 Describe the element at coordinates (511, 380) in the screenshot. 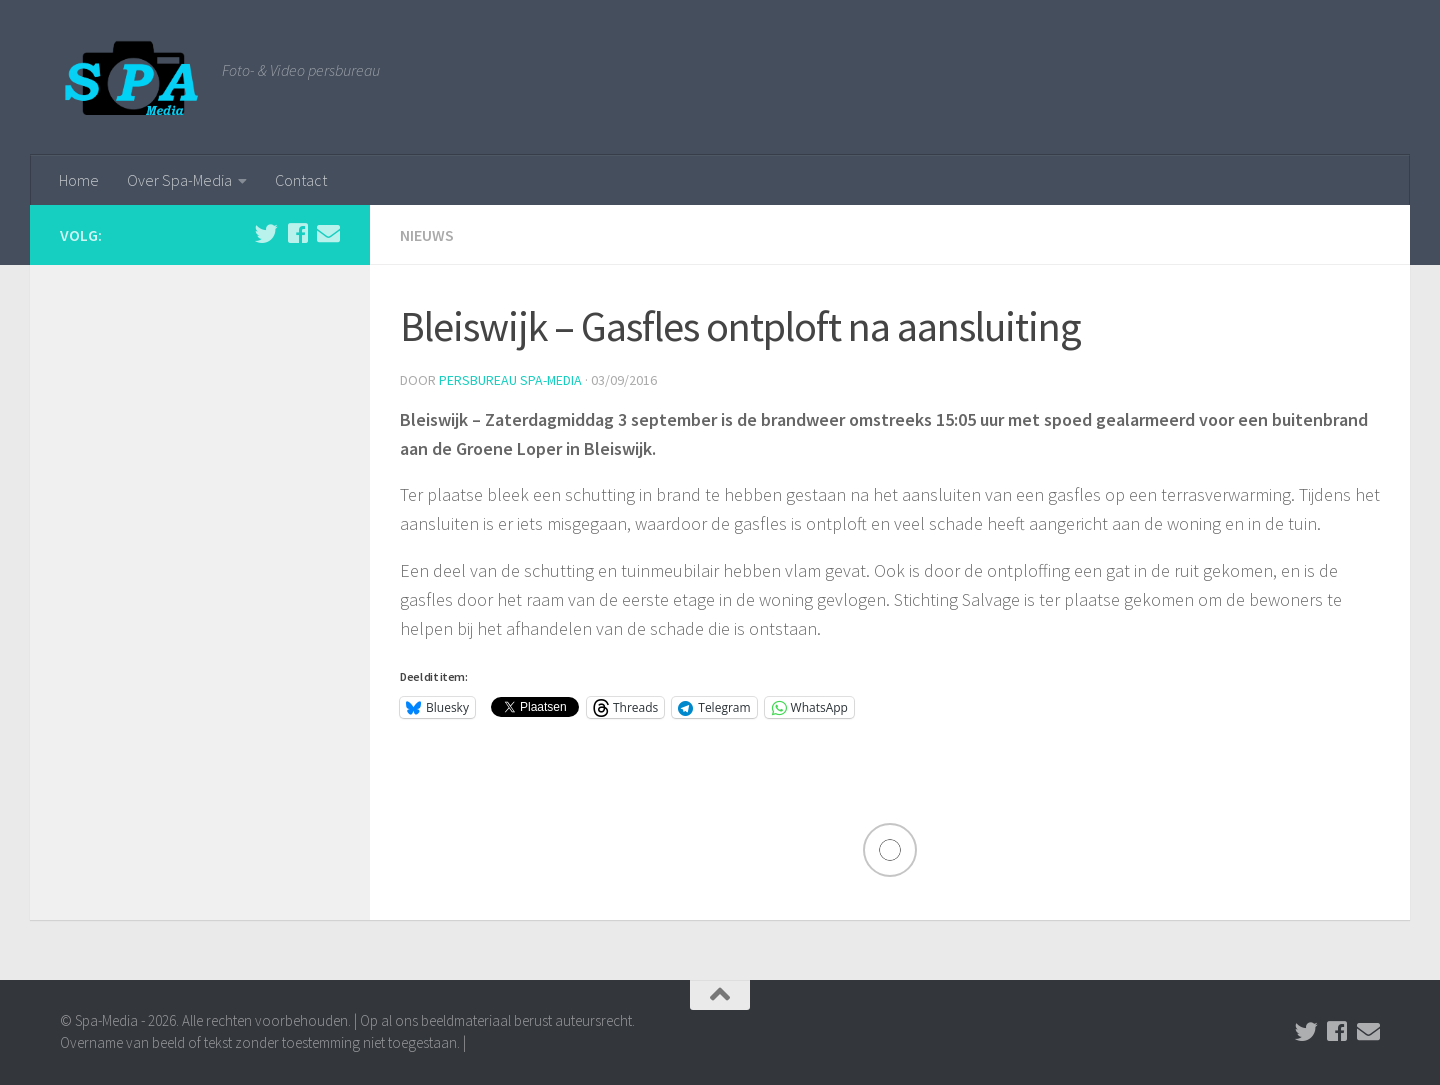

I see `Persbureau Spa-Media` at that location.